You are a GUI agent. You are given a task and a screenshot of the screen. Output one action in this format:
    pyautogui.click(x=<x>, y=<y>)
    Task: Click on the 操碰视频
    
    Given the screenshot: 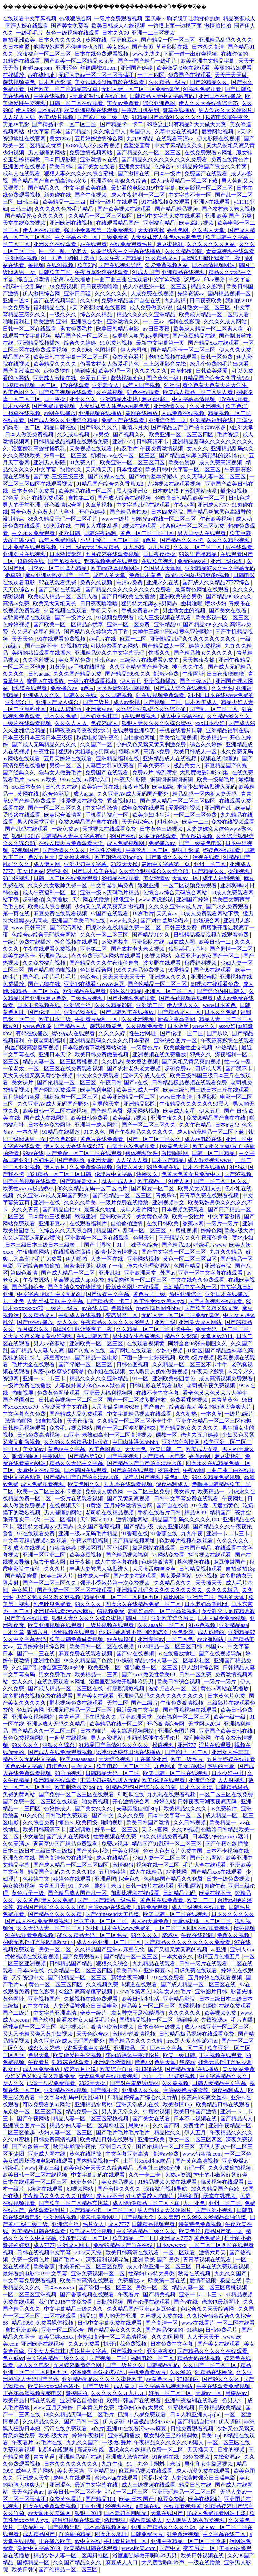 What is the action you would take?
    pyautogui.click(x=239, y=871)
    